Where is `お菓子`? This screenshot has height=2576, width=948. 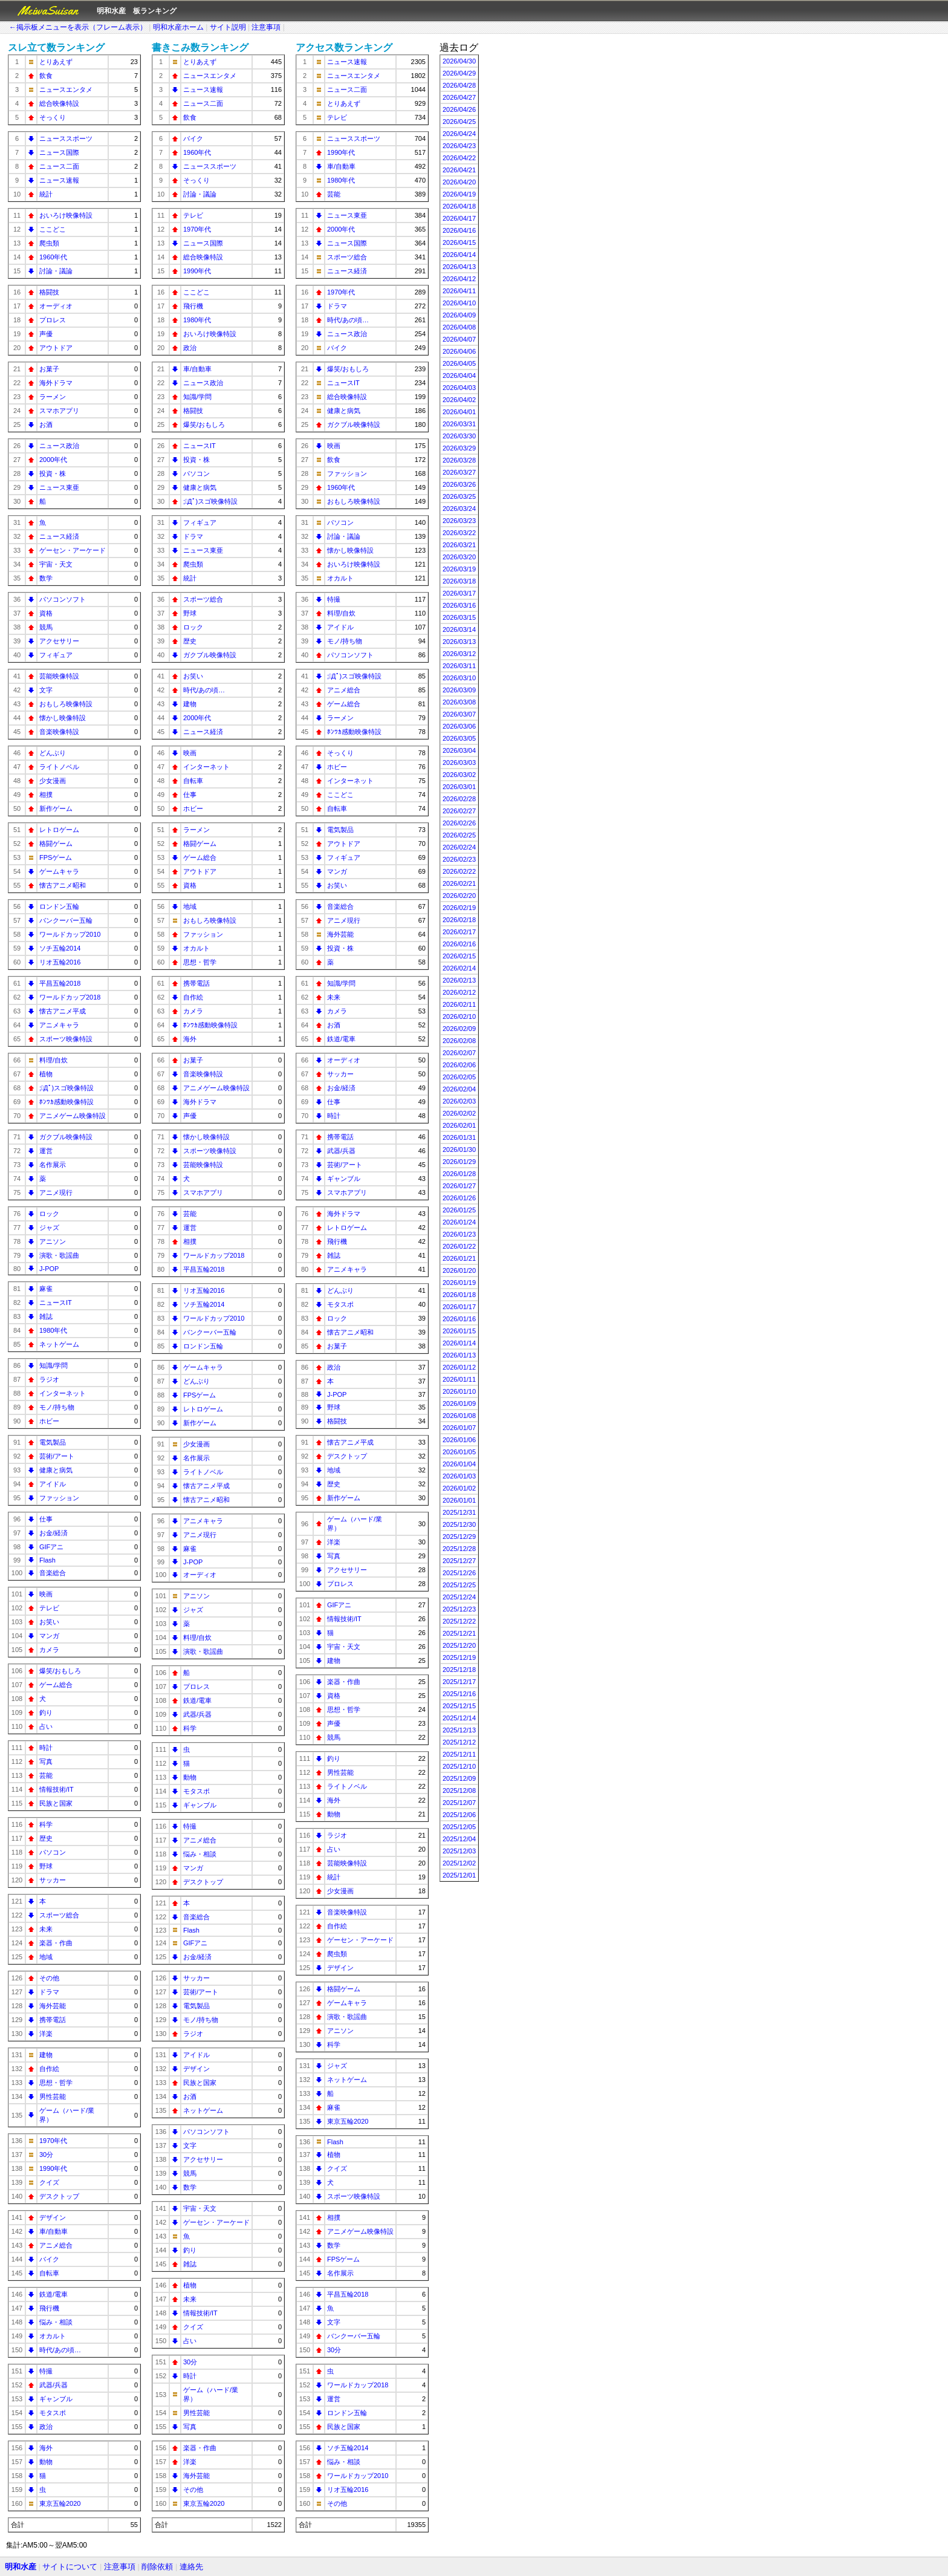
お菓子 is located at coordinates (49, 368).